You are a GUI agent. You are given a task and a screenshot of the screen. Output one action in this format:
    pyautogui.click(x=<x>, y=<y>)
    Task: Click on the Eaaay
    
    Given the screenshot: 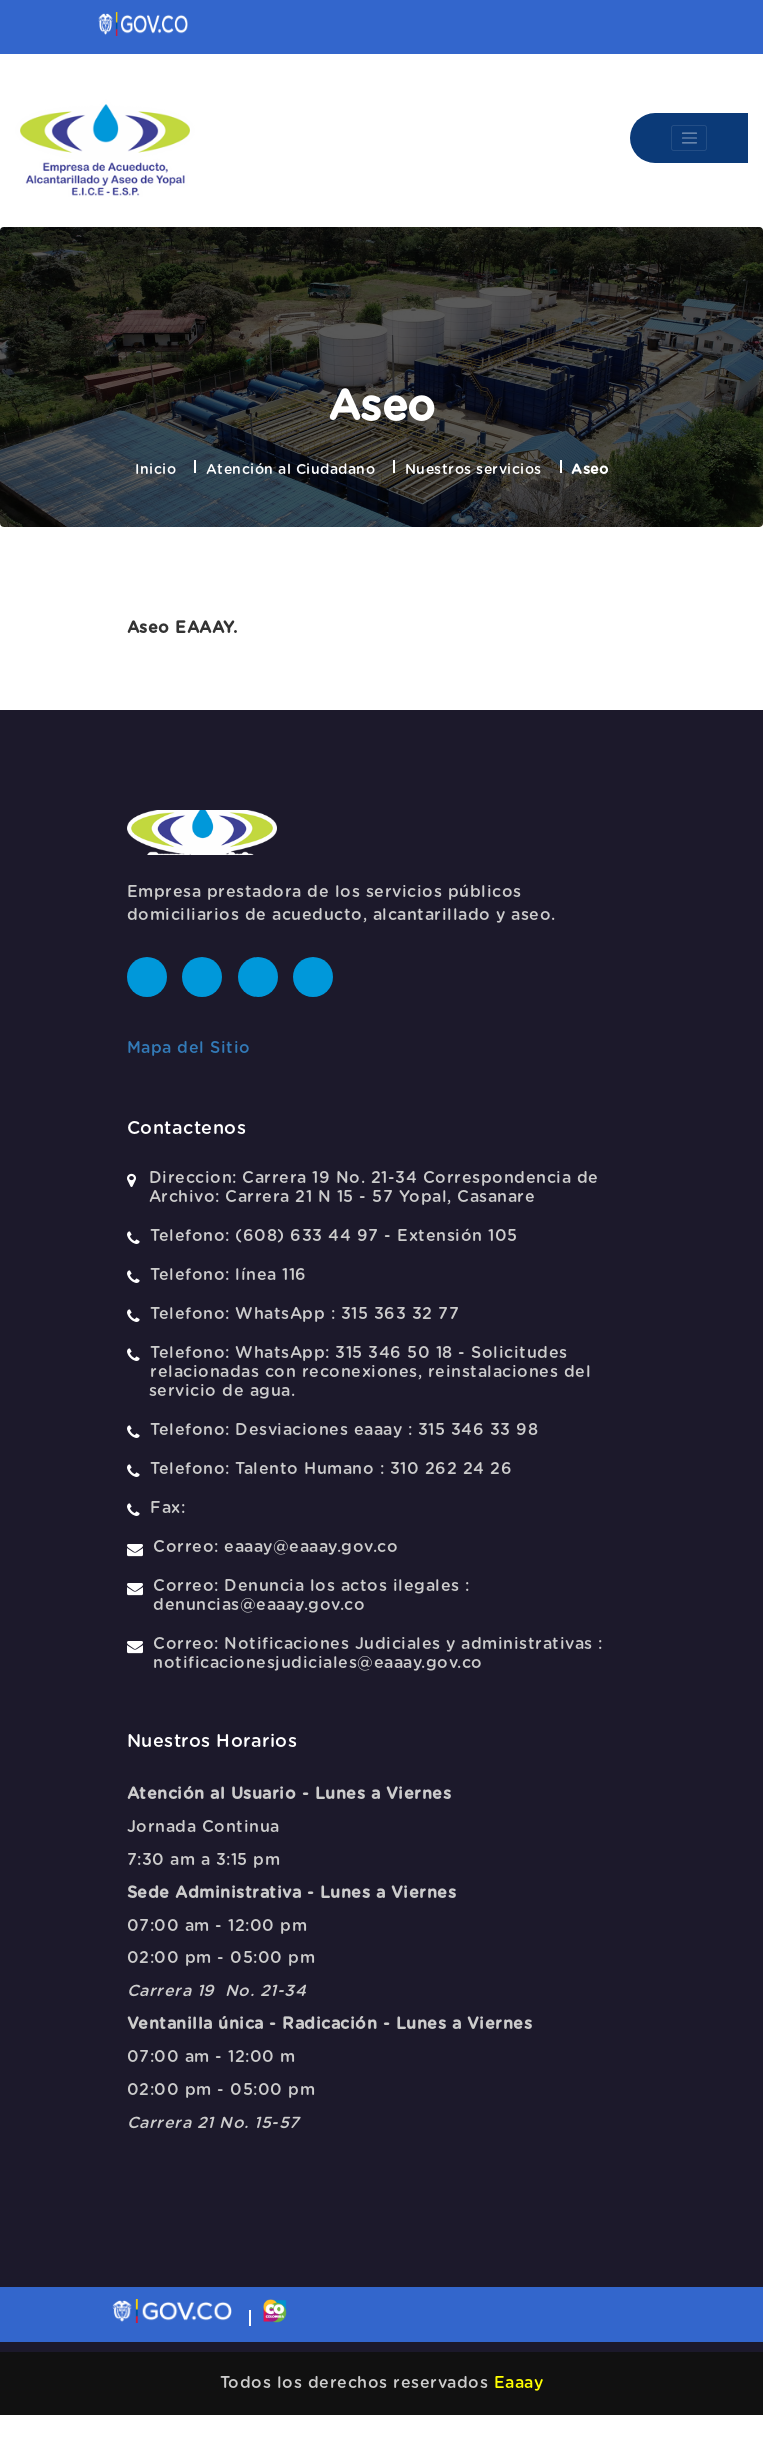 What is the action you would take?
    pyautogui.click(x=519, y=2383)
    